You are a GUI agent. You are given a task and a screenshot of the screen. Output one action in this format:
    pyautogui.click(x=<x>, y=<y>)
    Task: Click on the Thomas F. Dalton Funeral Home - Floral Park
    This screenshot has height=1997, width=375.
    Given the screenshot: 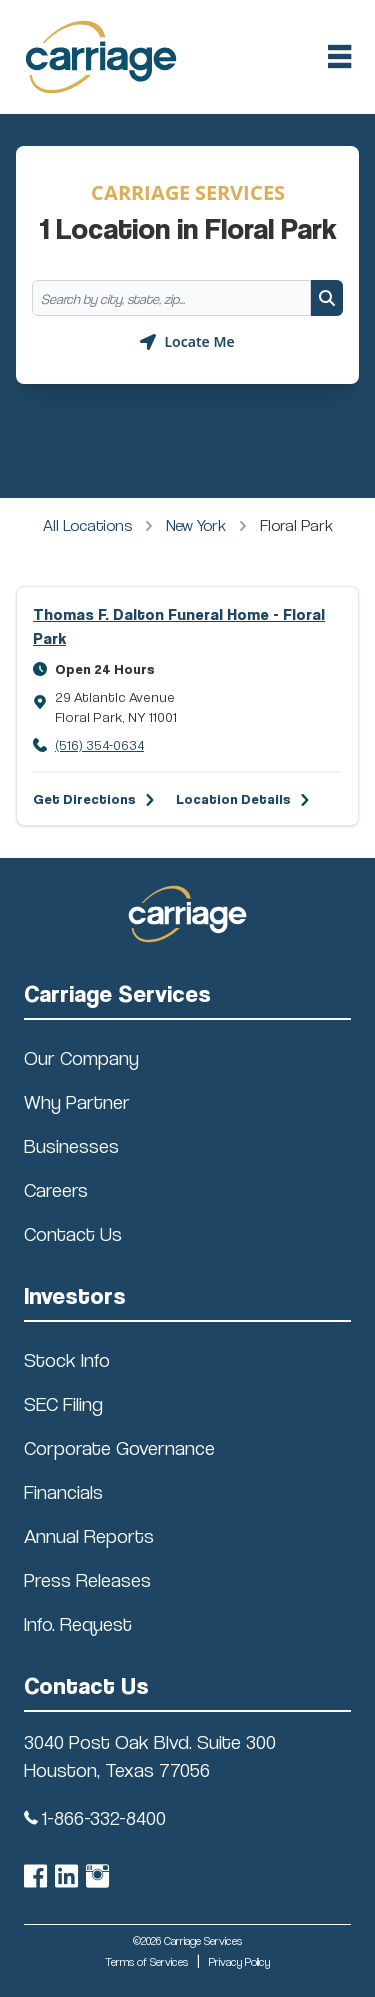 What is the action you would take?
    pyautogui.click(x=179, y=626)
    